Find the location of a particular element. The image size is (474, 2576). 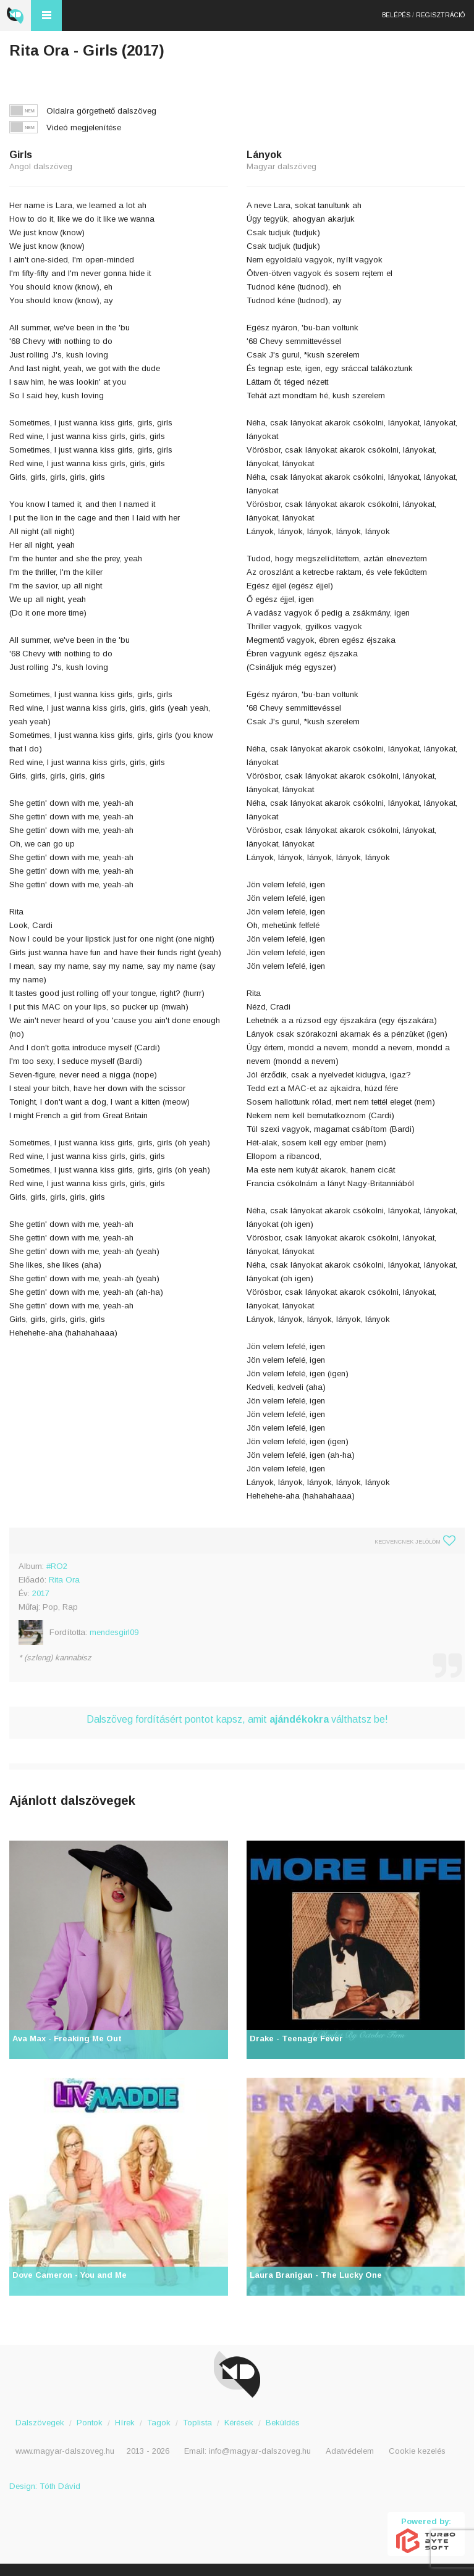

Beküldés is located at coordinates (283, 2422).